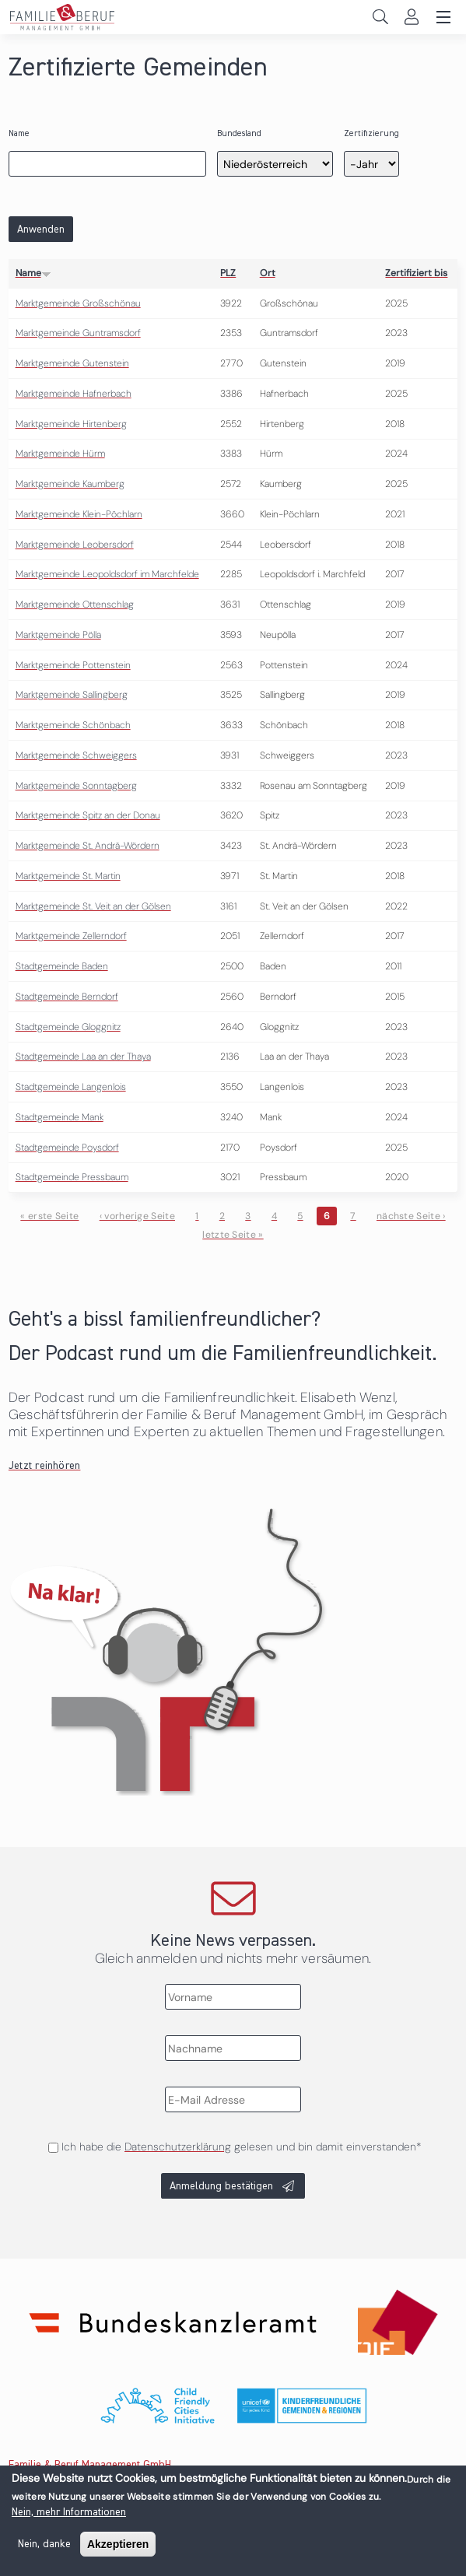 The height and width of the screenshot is (2576, 466). I want to click on Marktgemeinde Schönbach, so click(73, 725).